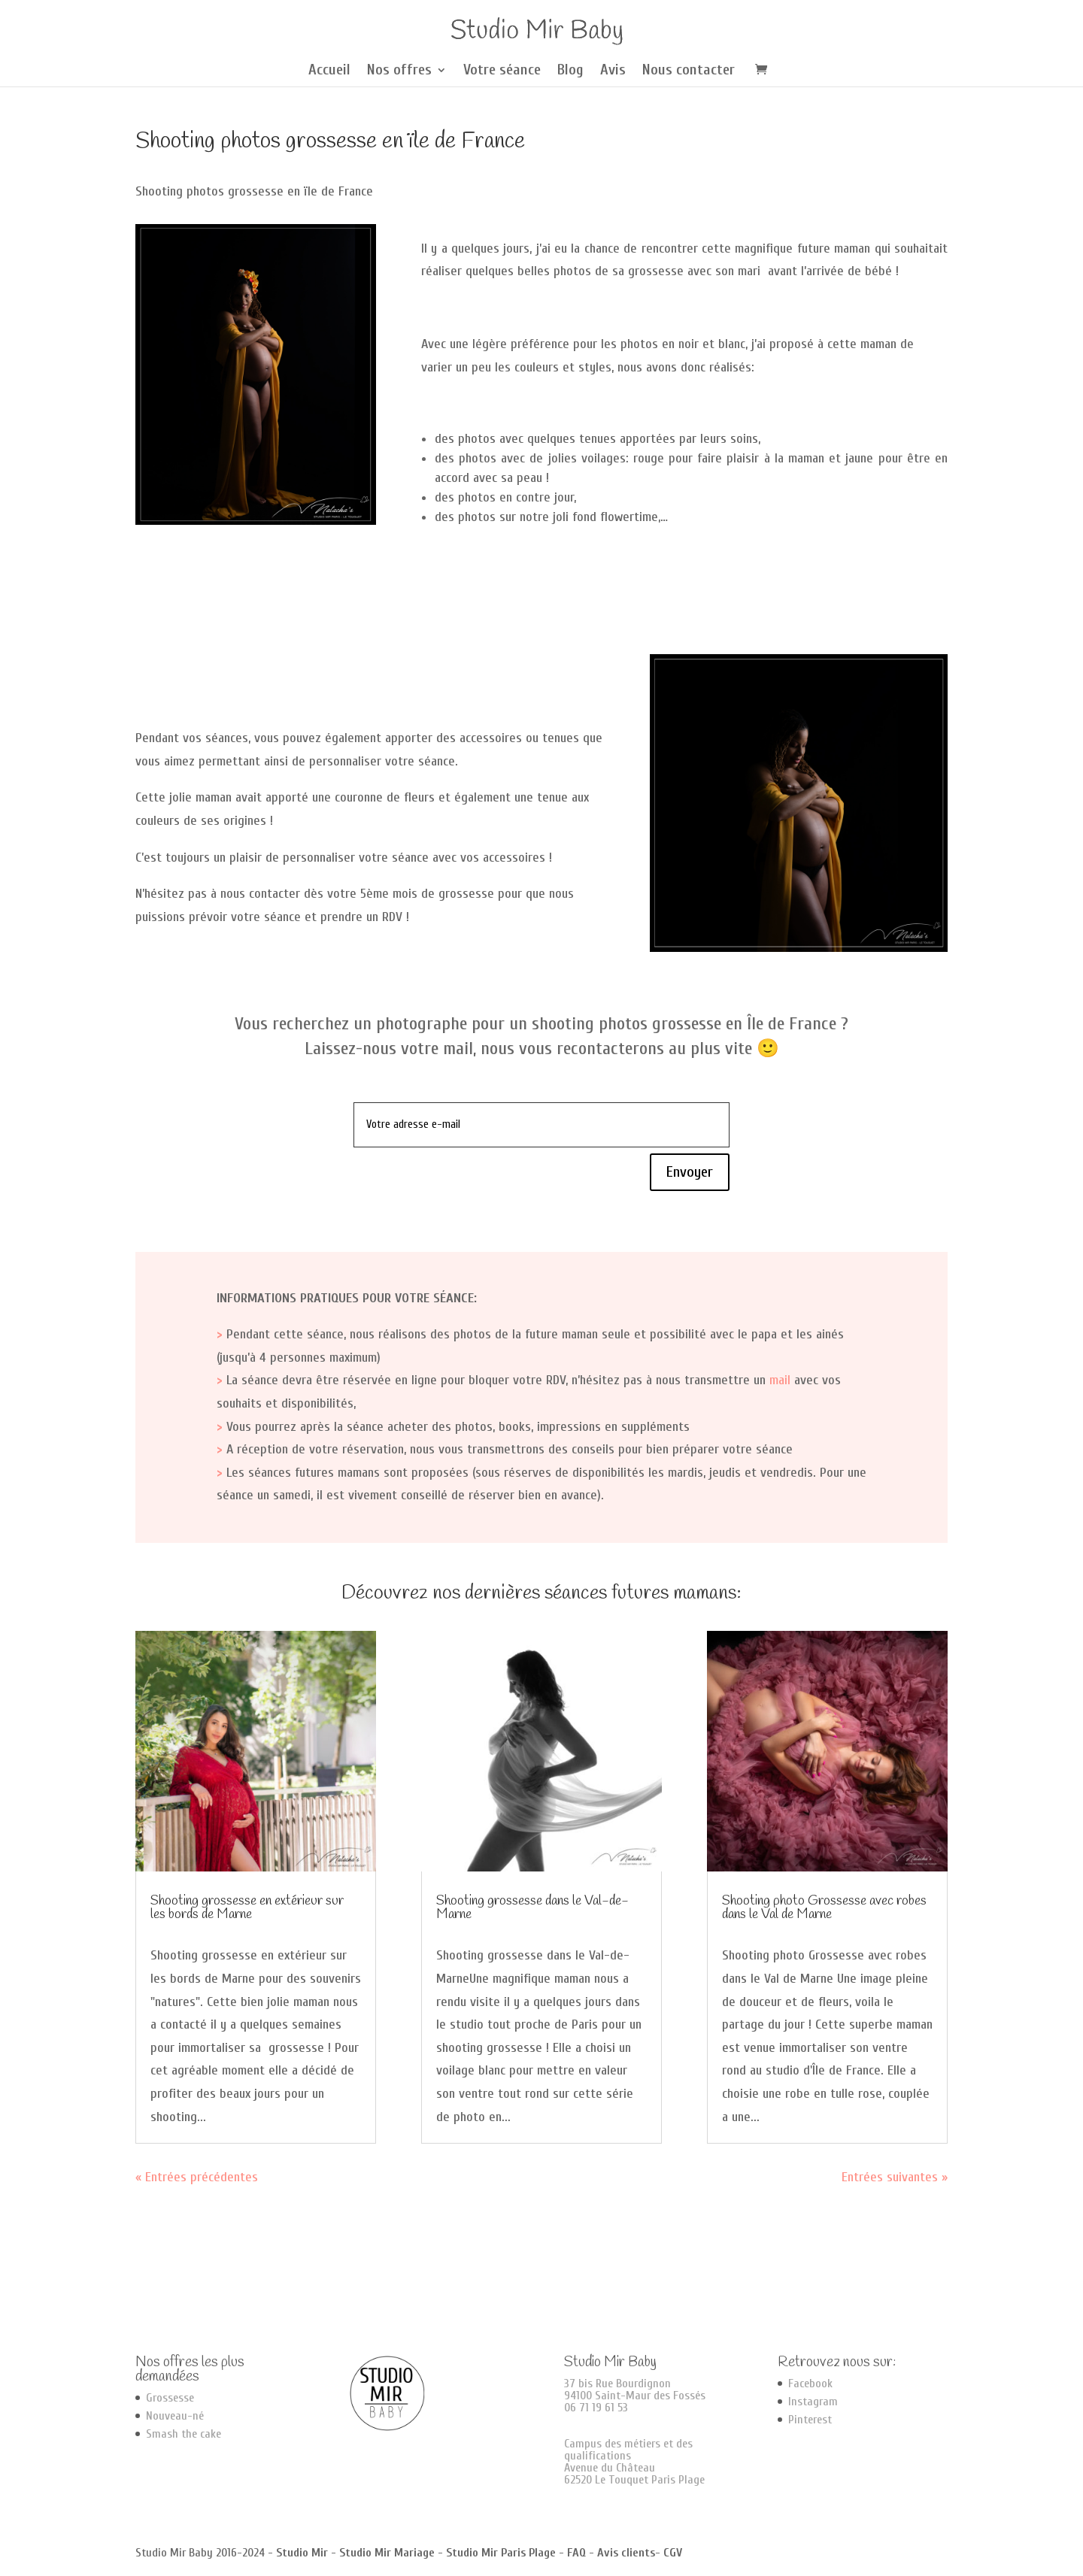 This screenshot has width=1083, height=2576. Describe the element at coordinates (689, 1171) in the screenshot. I see `Envoyer` at that location.